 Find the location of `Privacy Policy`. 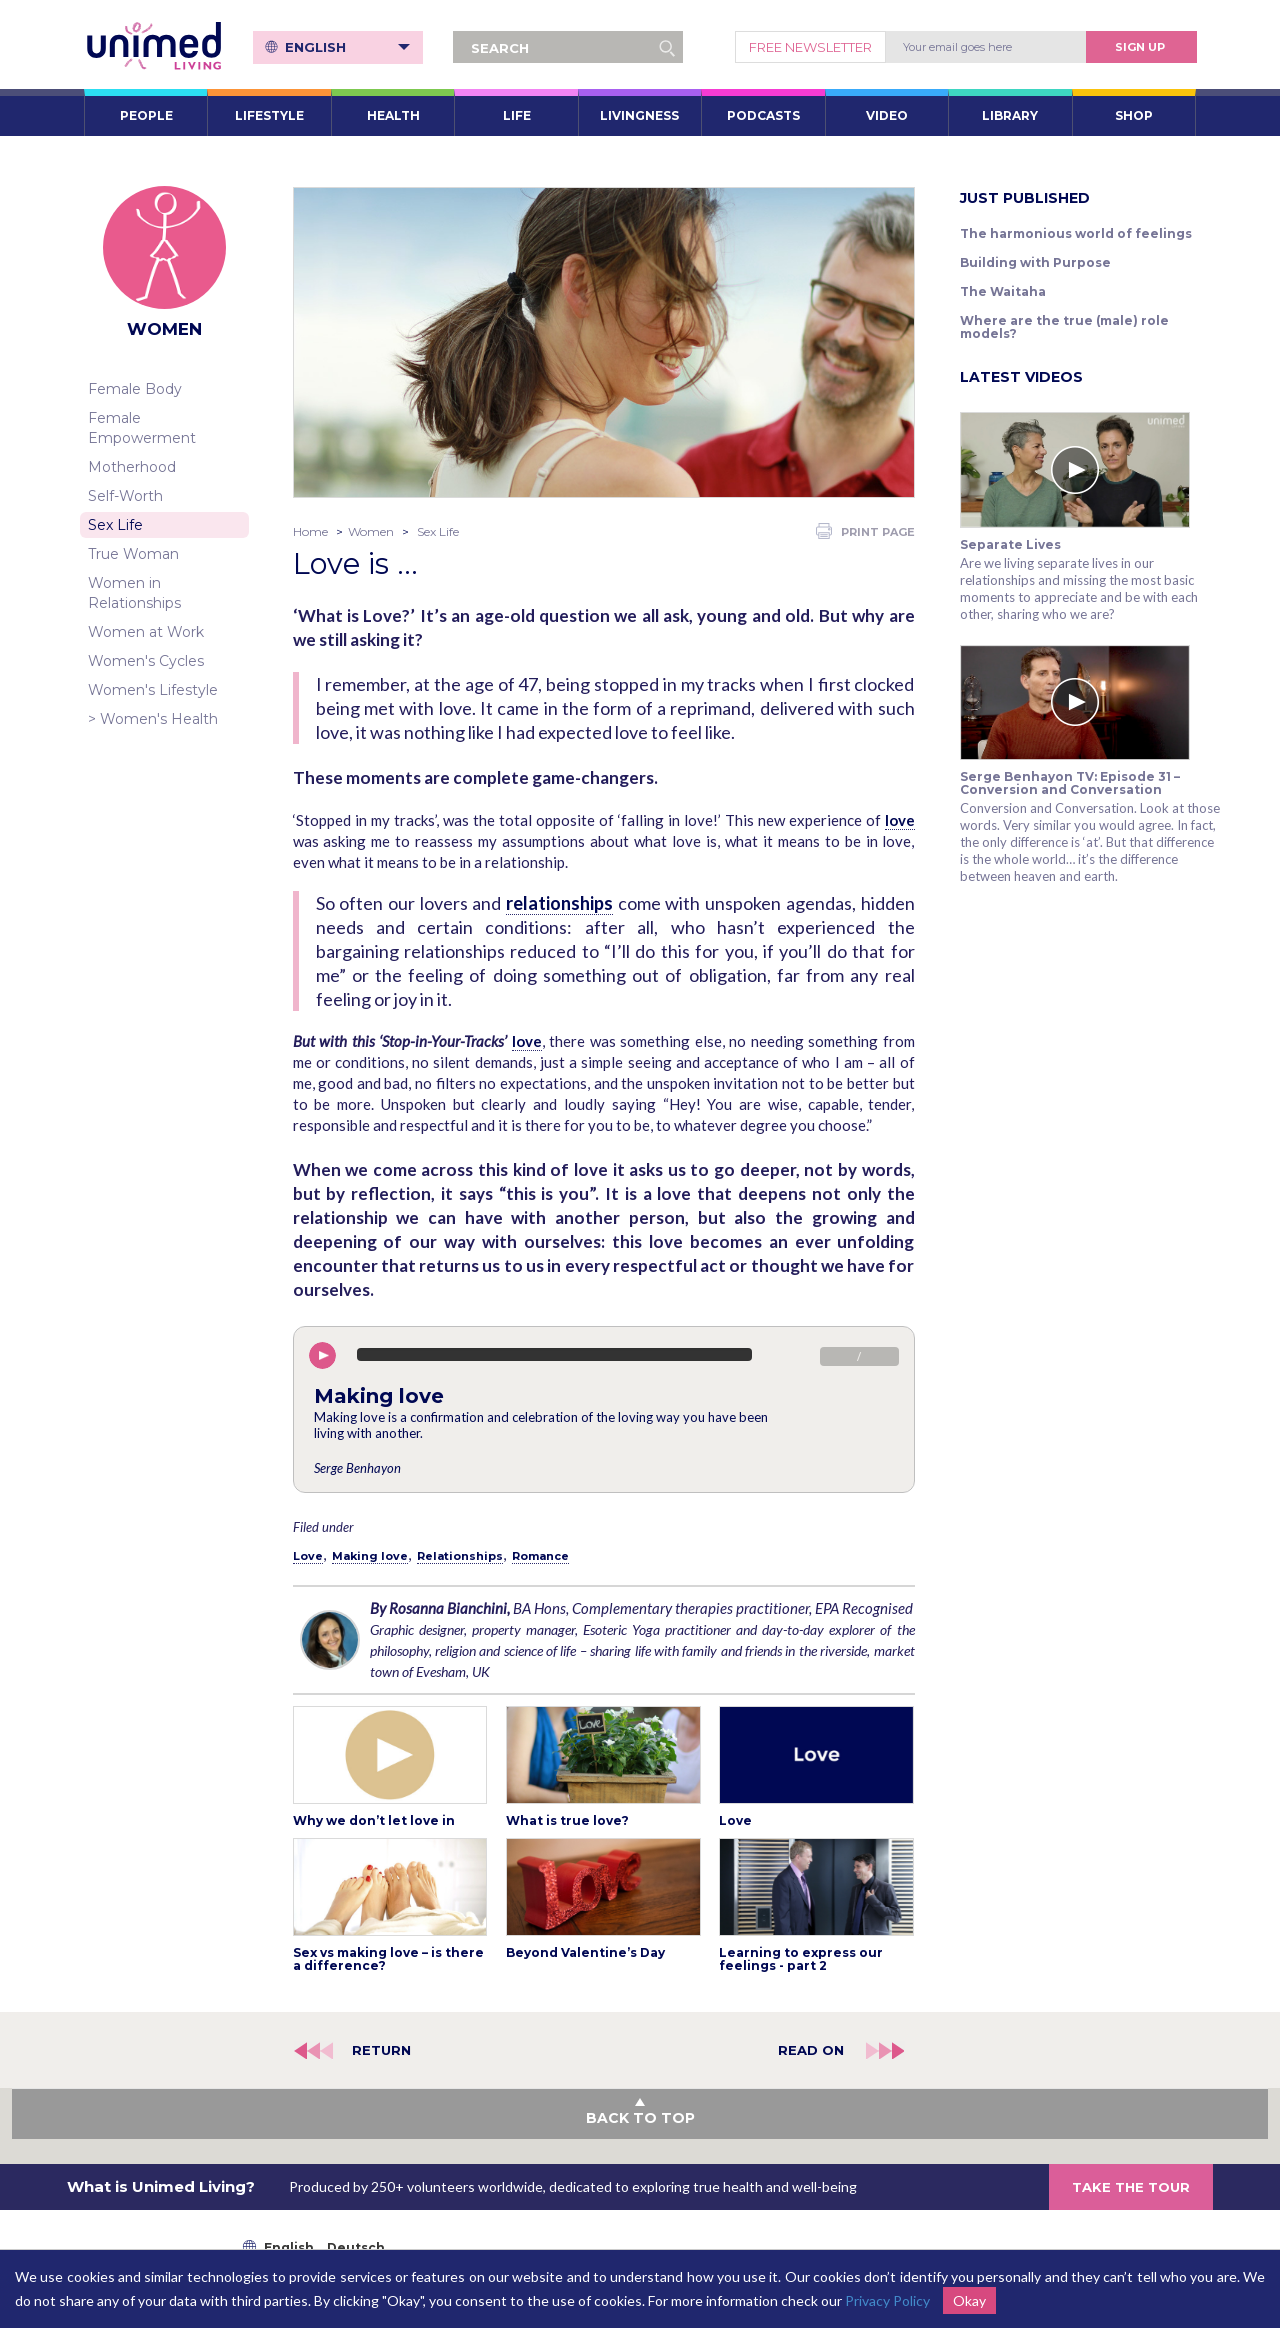

Privacy Policy is located at coordinates (887, 2300).